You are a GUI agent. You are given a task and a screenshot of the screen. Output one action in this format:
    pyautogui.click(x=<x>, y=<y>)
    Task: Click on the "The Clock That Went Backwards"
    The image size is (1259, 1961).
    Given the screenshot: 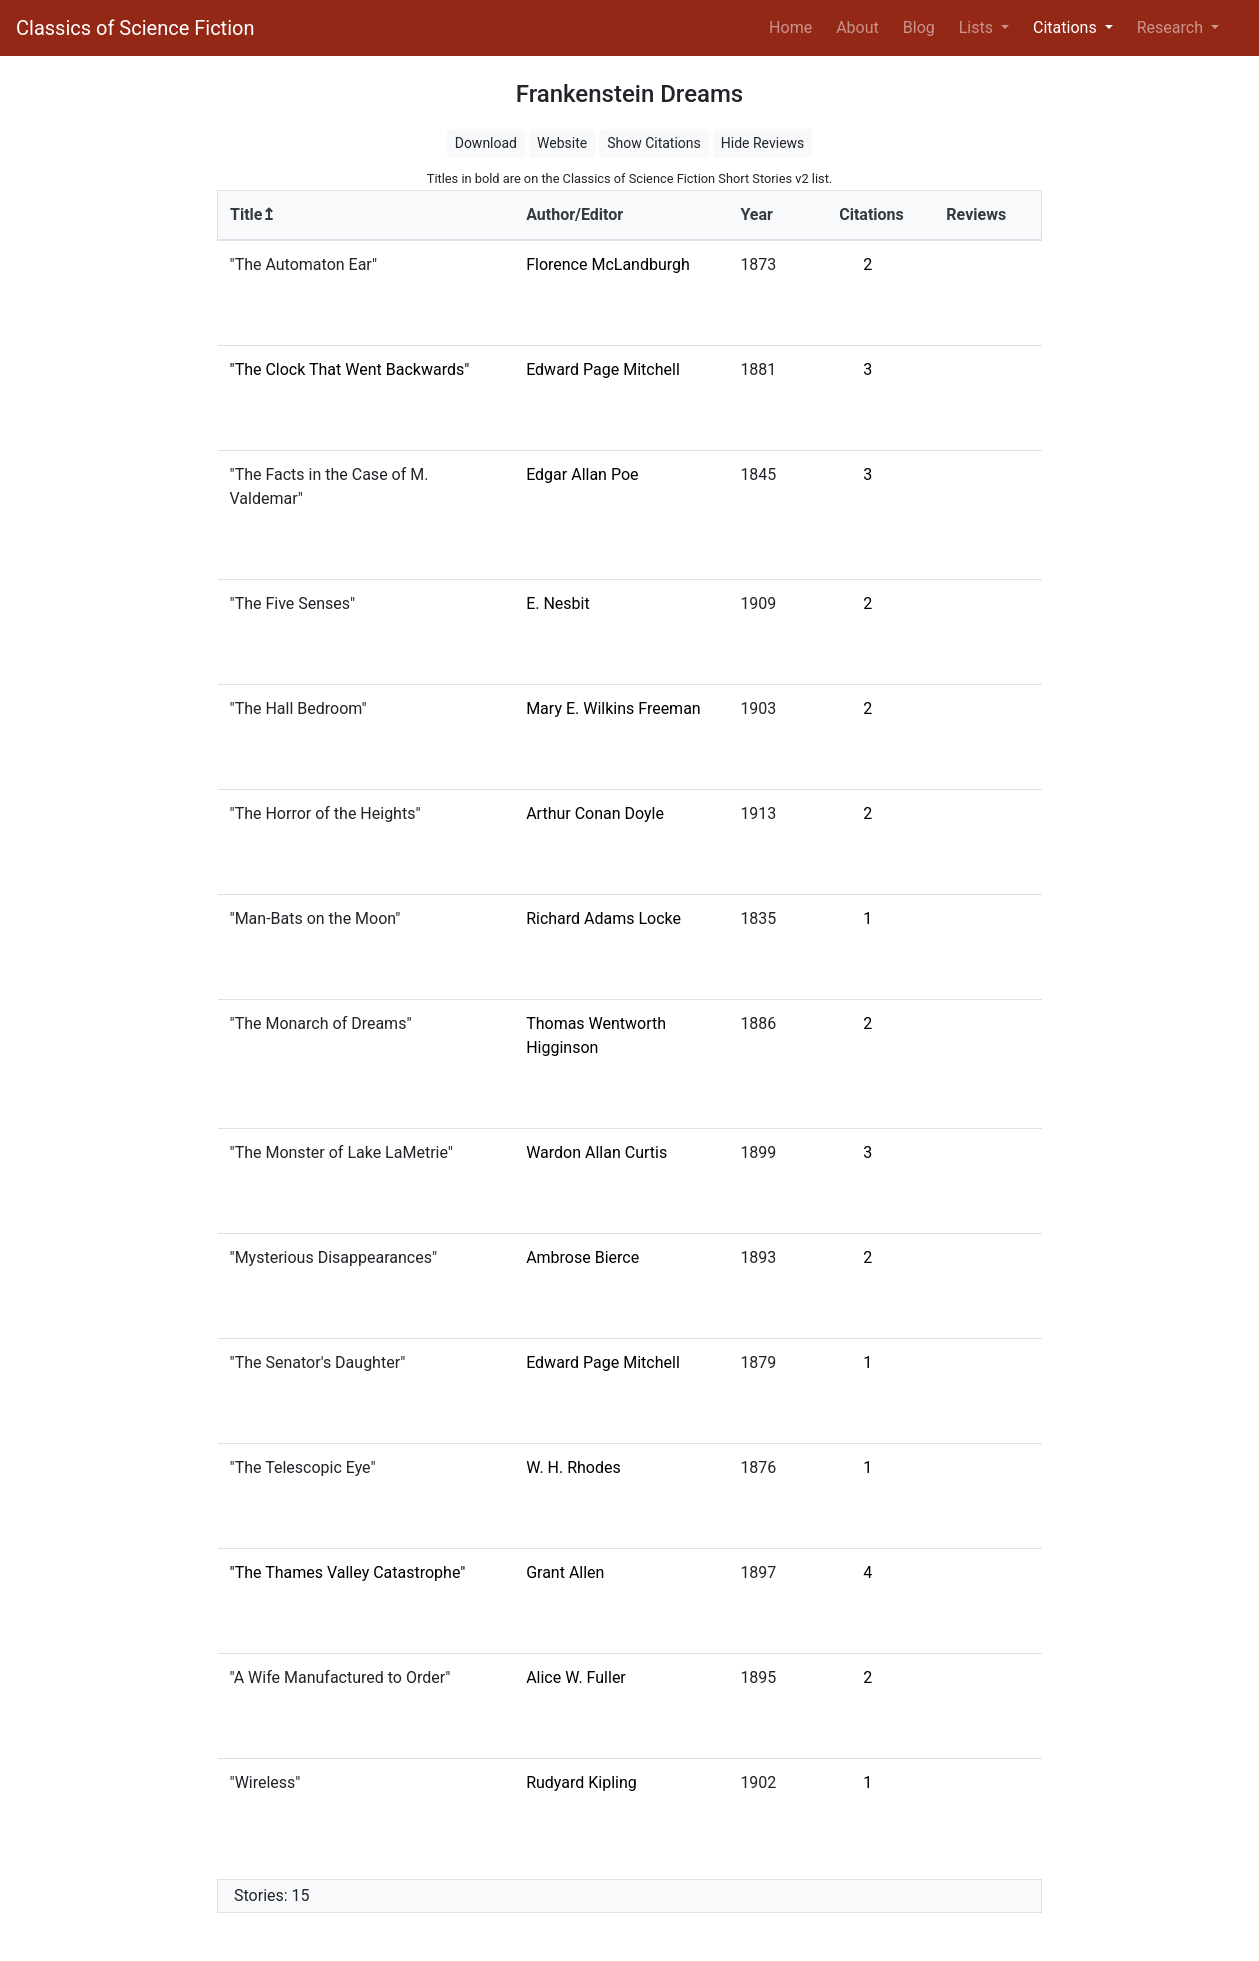 What is the action you would take?
    pyautogui.click(x=350, y=369)
    